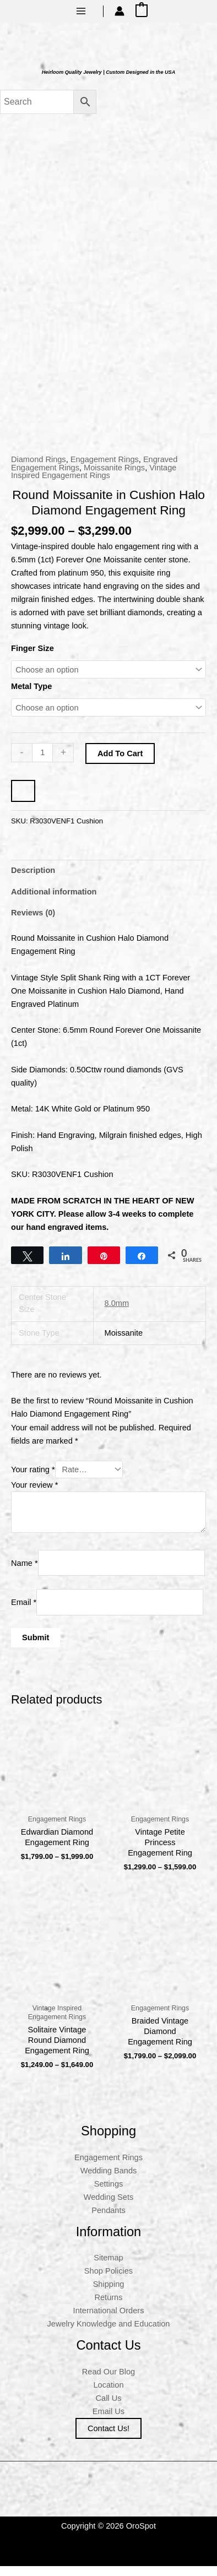 The height and width of the screenshot is (2576, 217). What do you see at coordinates (108, 2294) in the screenshot?
I see `Shipping` at bounding box center [108, 2294].